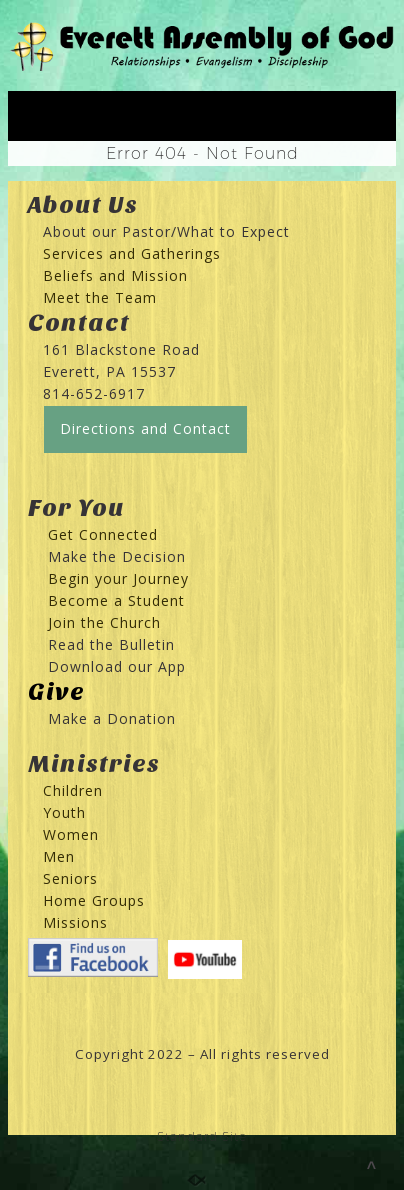 This screenshot has height=1190, width=404. I want to click on Men, so click(59, 856).